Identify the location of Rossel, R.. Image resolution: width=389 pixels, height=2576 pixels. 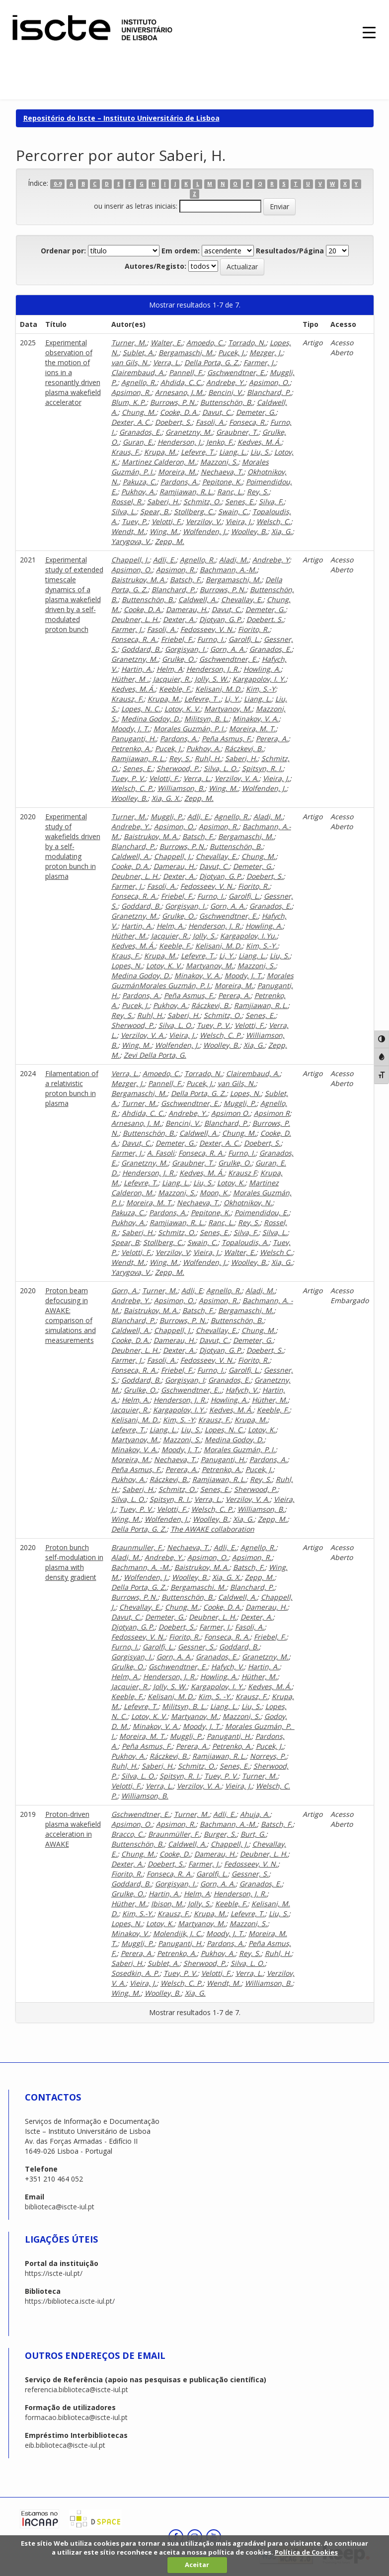
(127, 501).